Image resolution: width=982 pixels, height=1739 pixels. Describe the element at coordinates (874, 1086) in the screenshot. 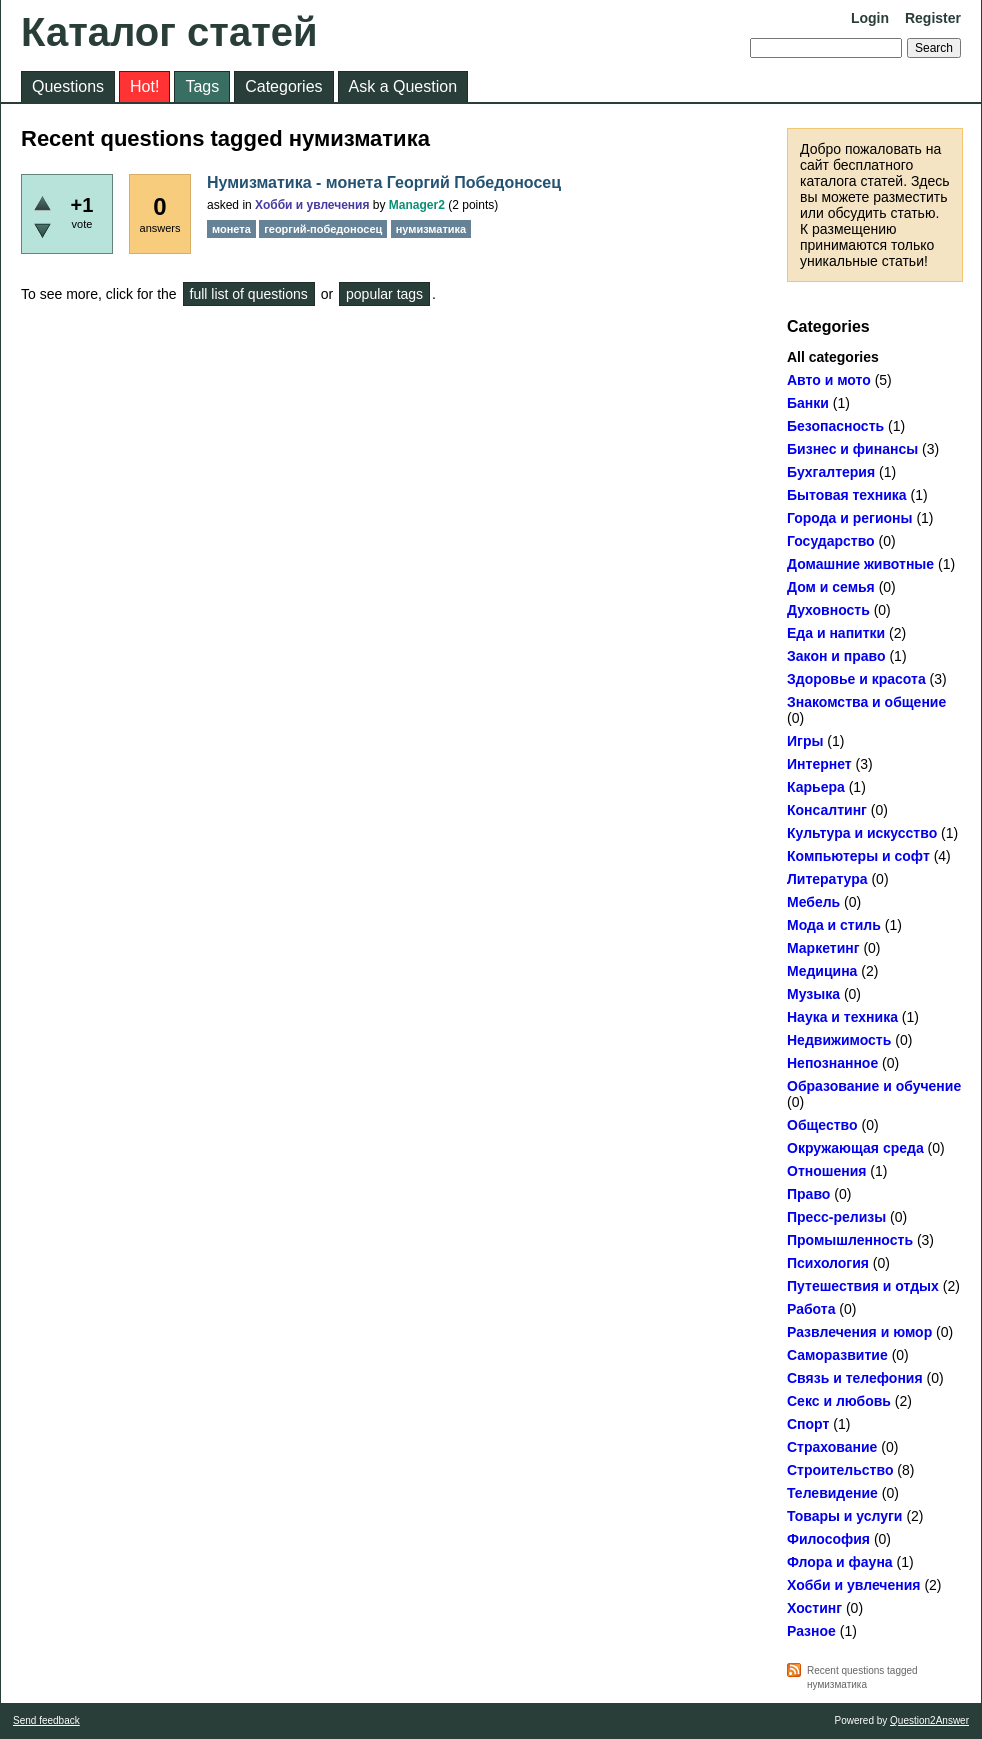

I see `Образование и обучение` at that location.